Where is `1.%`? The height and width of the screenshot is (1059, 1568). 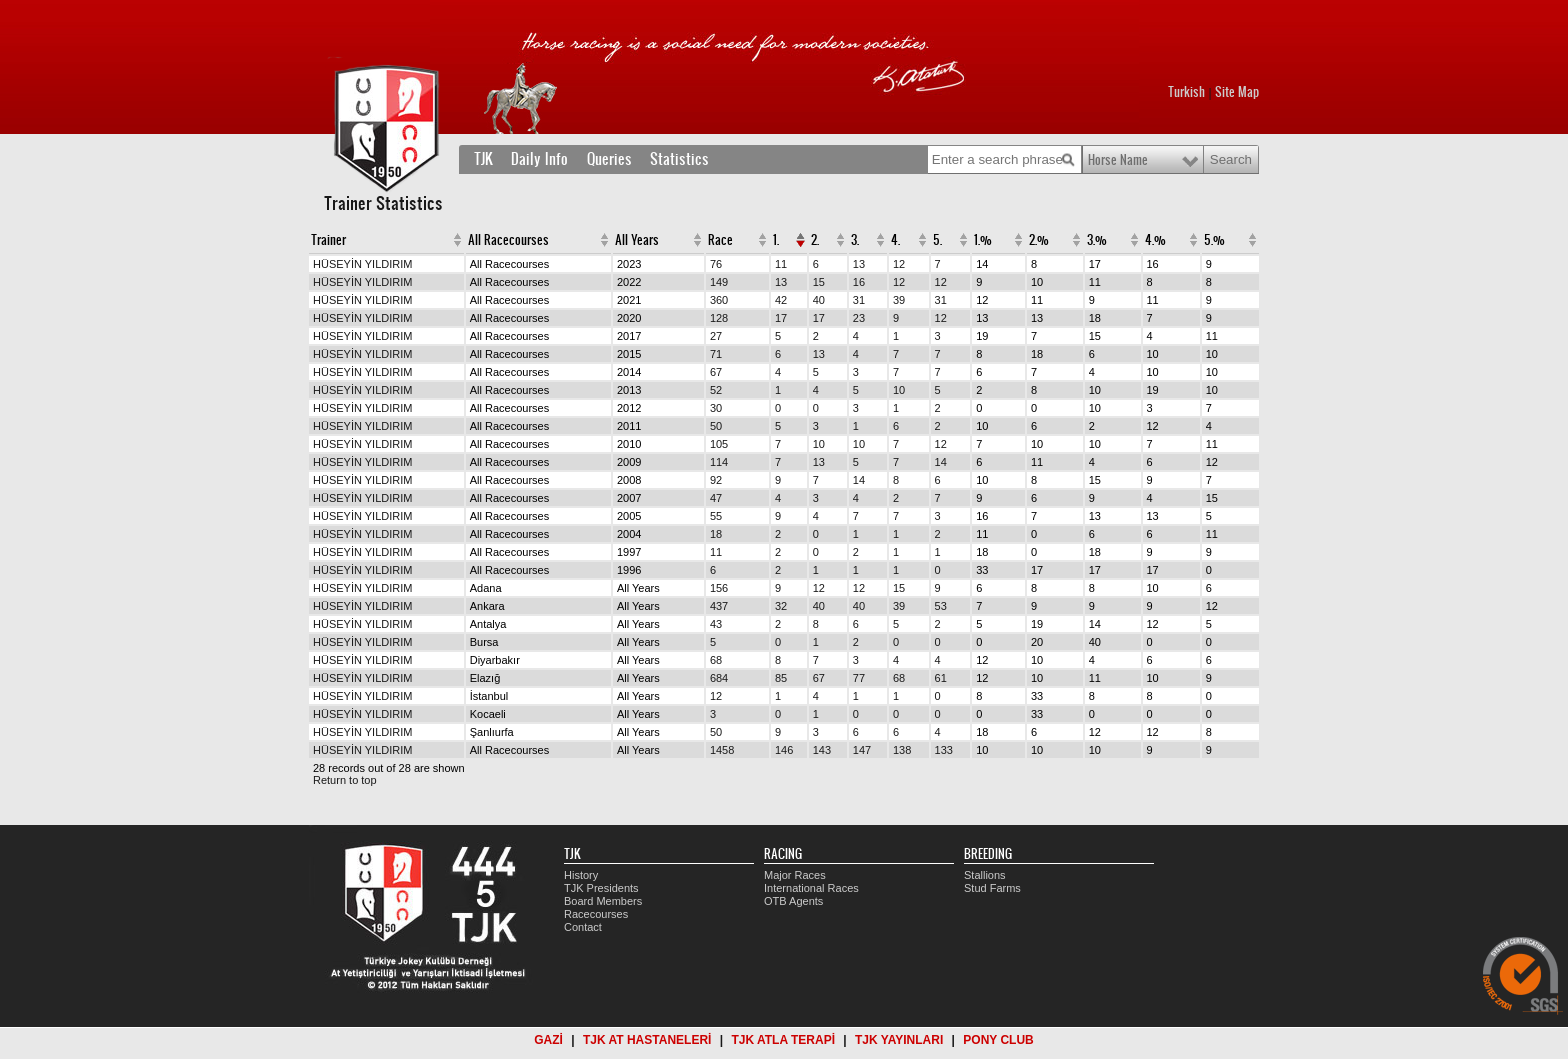 1.% is located at coordinates (983, 240).